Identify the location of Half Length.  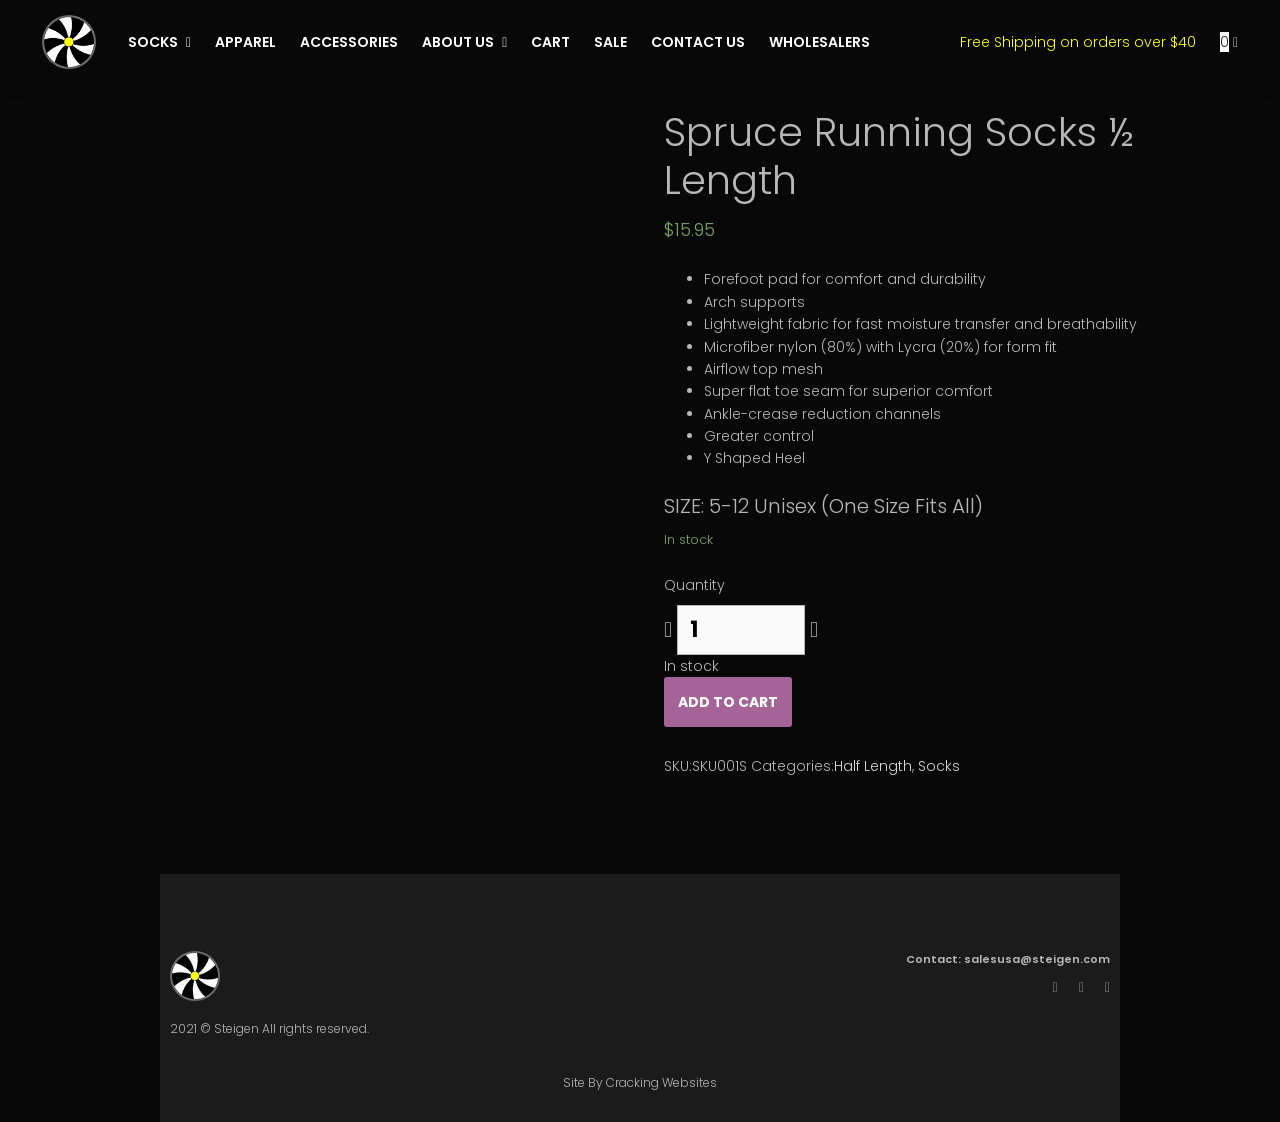
(873, 766).